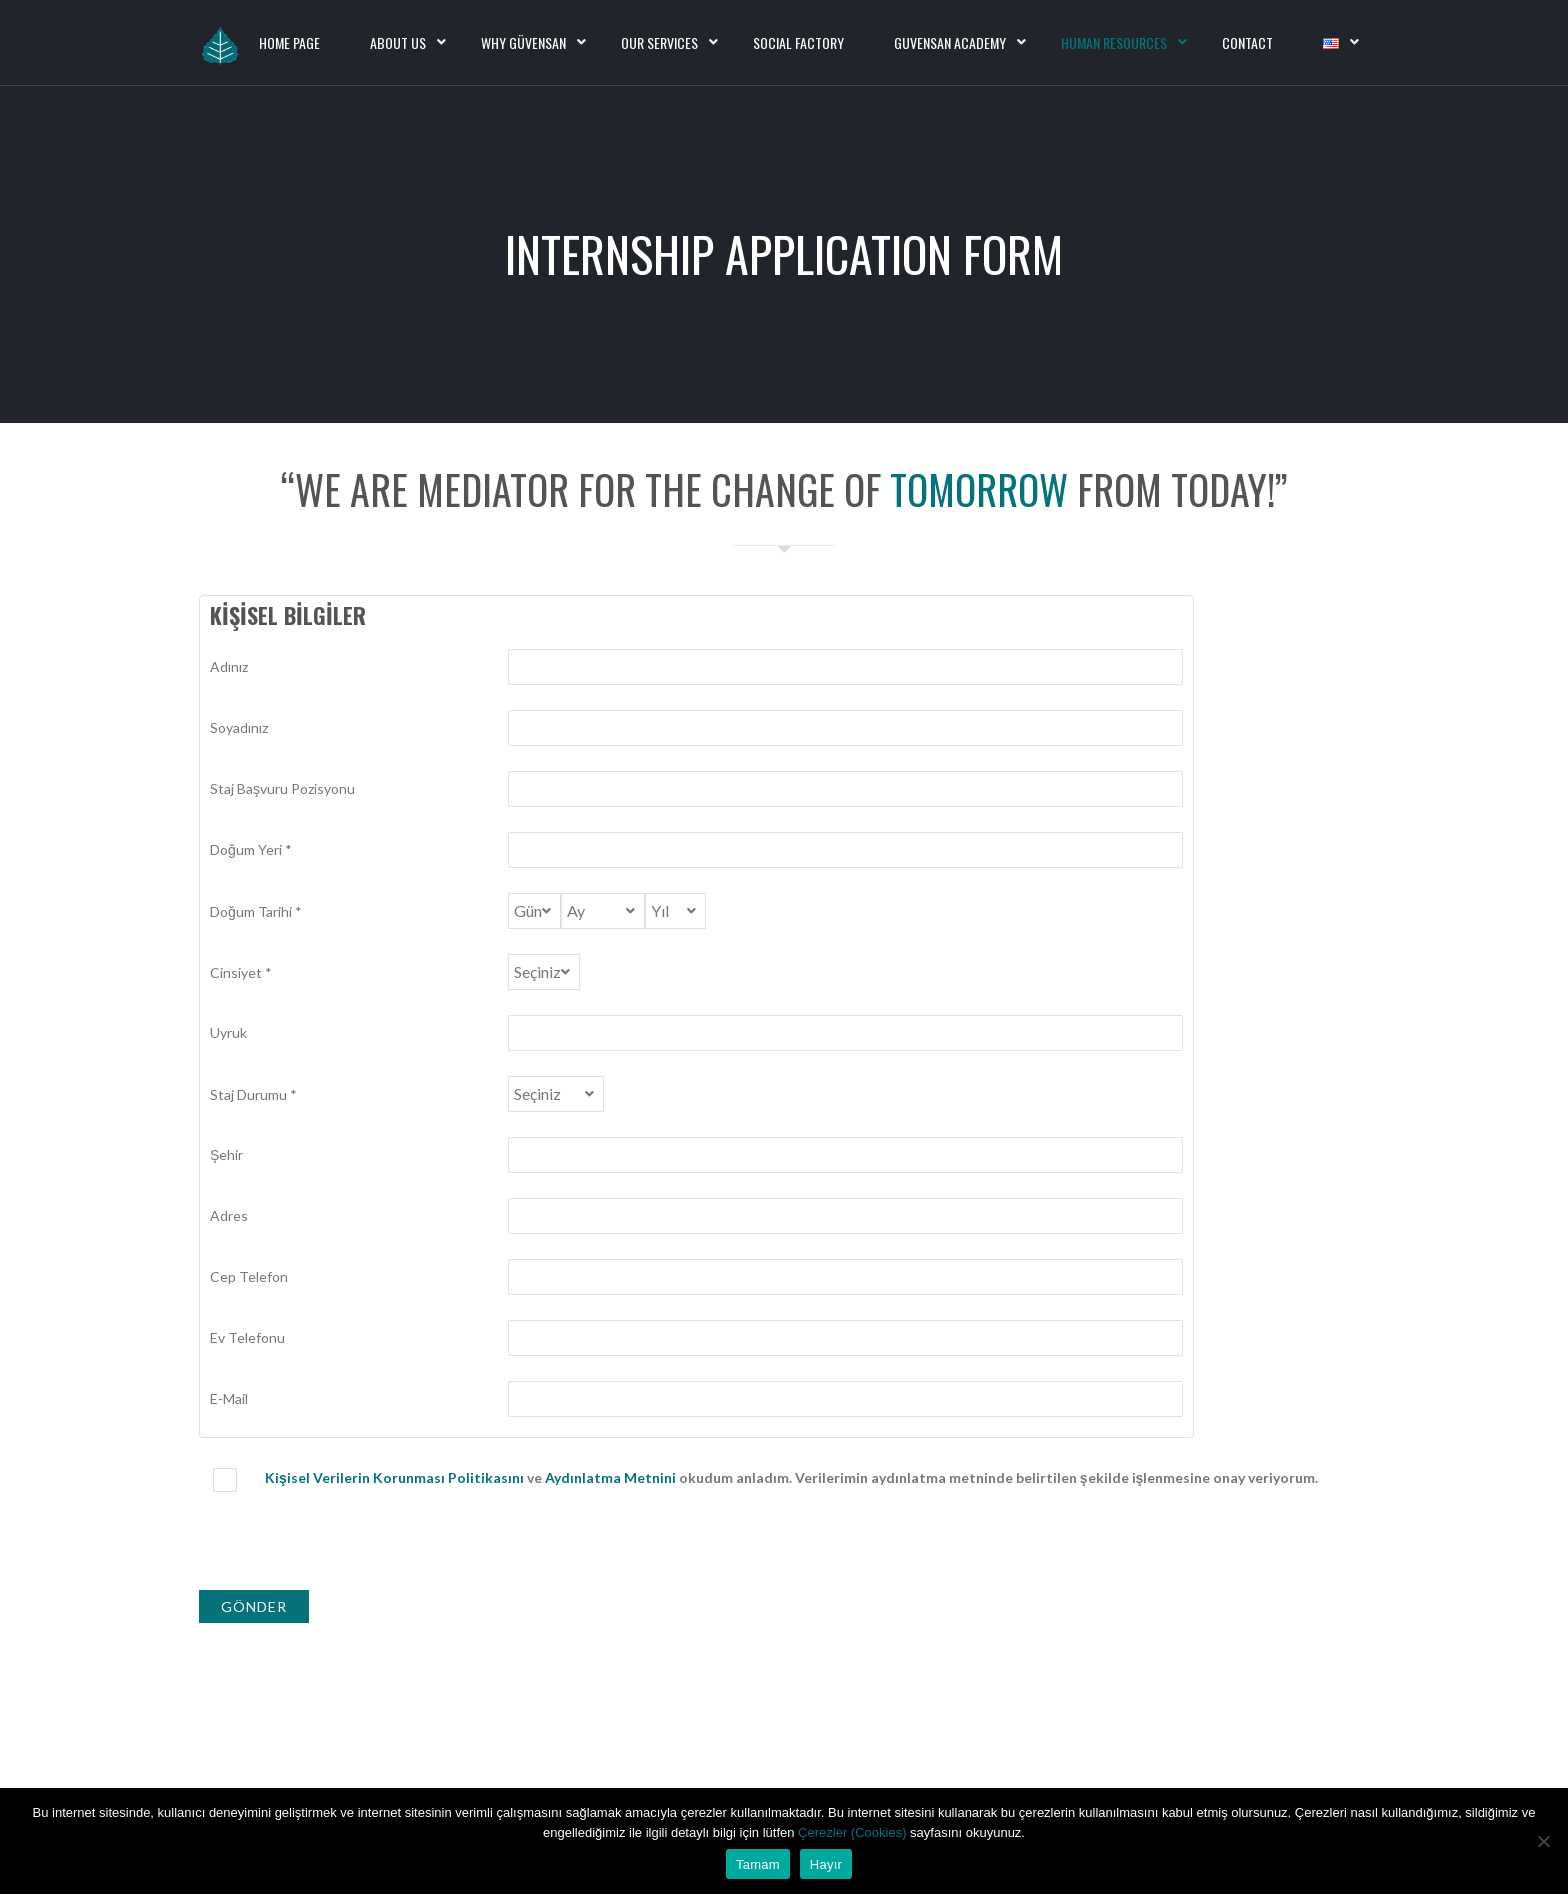 Image resolution: width=1568 pixels, height=1894 pixels. I want to click on Guvensan Academy, so click(950, 42).